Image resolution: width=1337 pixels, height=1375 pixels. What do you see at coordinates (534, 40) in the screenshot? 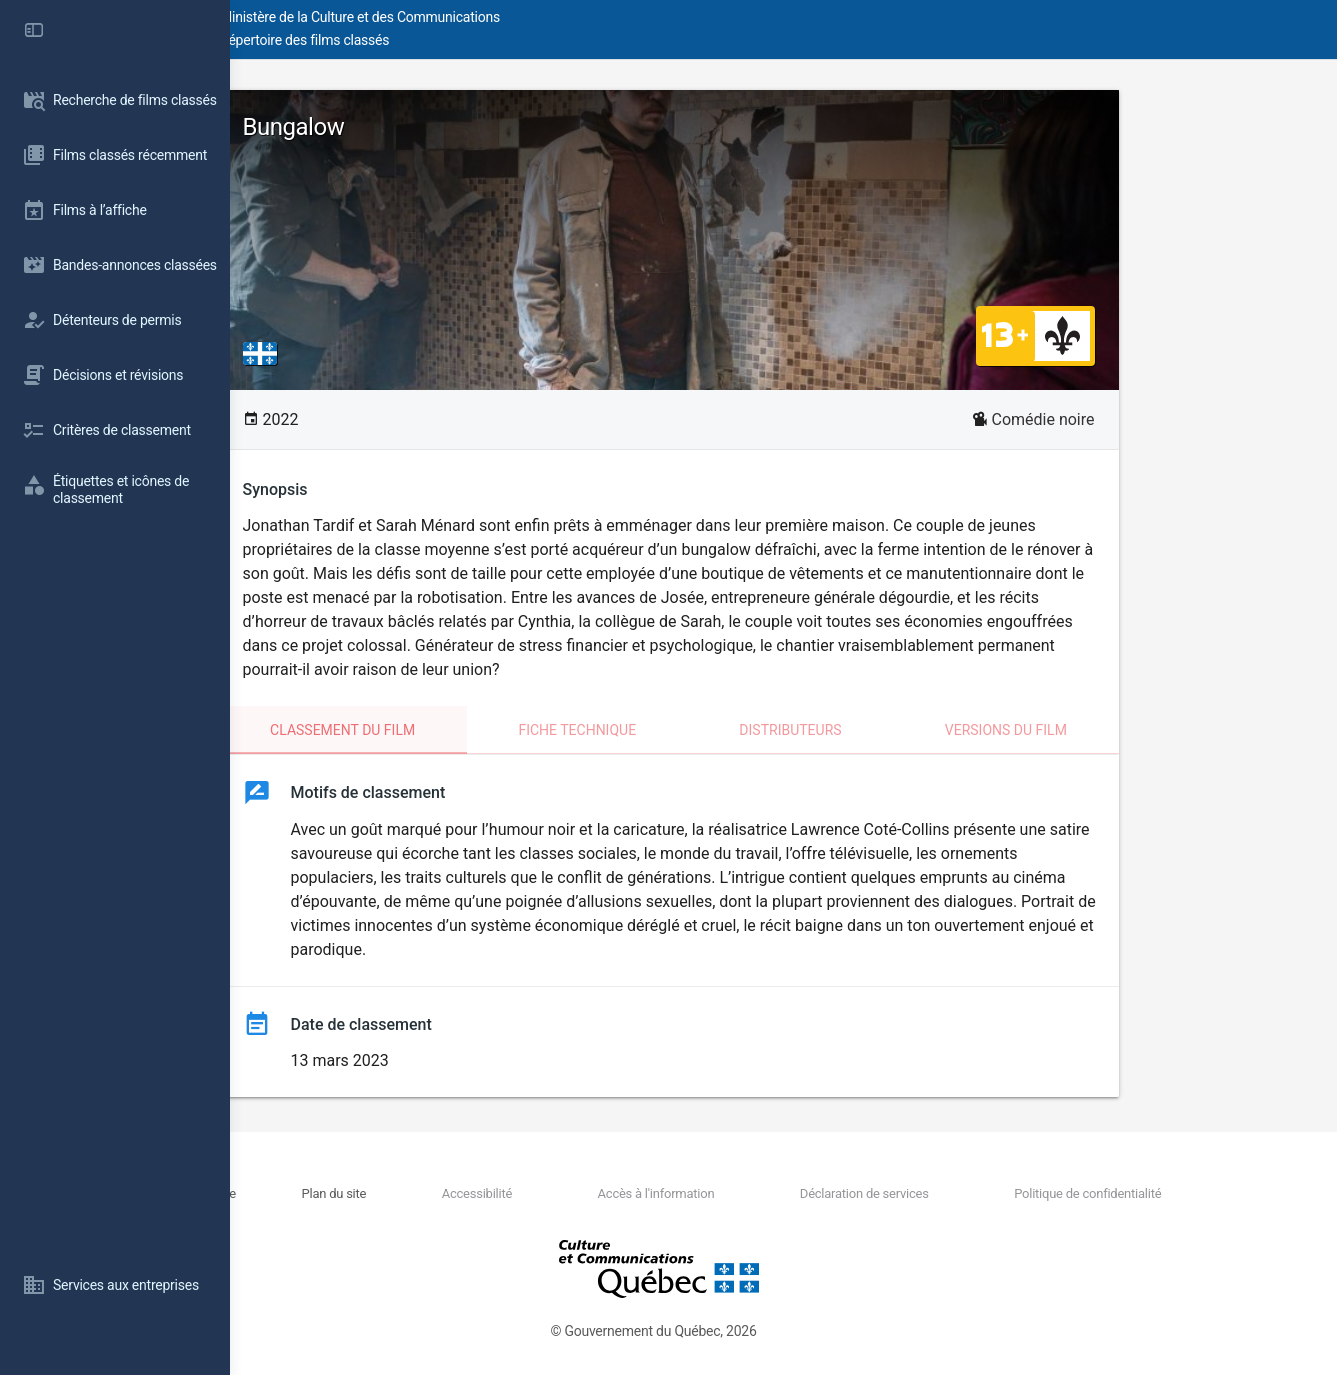
I see `Répertoire des films classés` at bounding box center [534, 40].